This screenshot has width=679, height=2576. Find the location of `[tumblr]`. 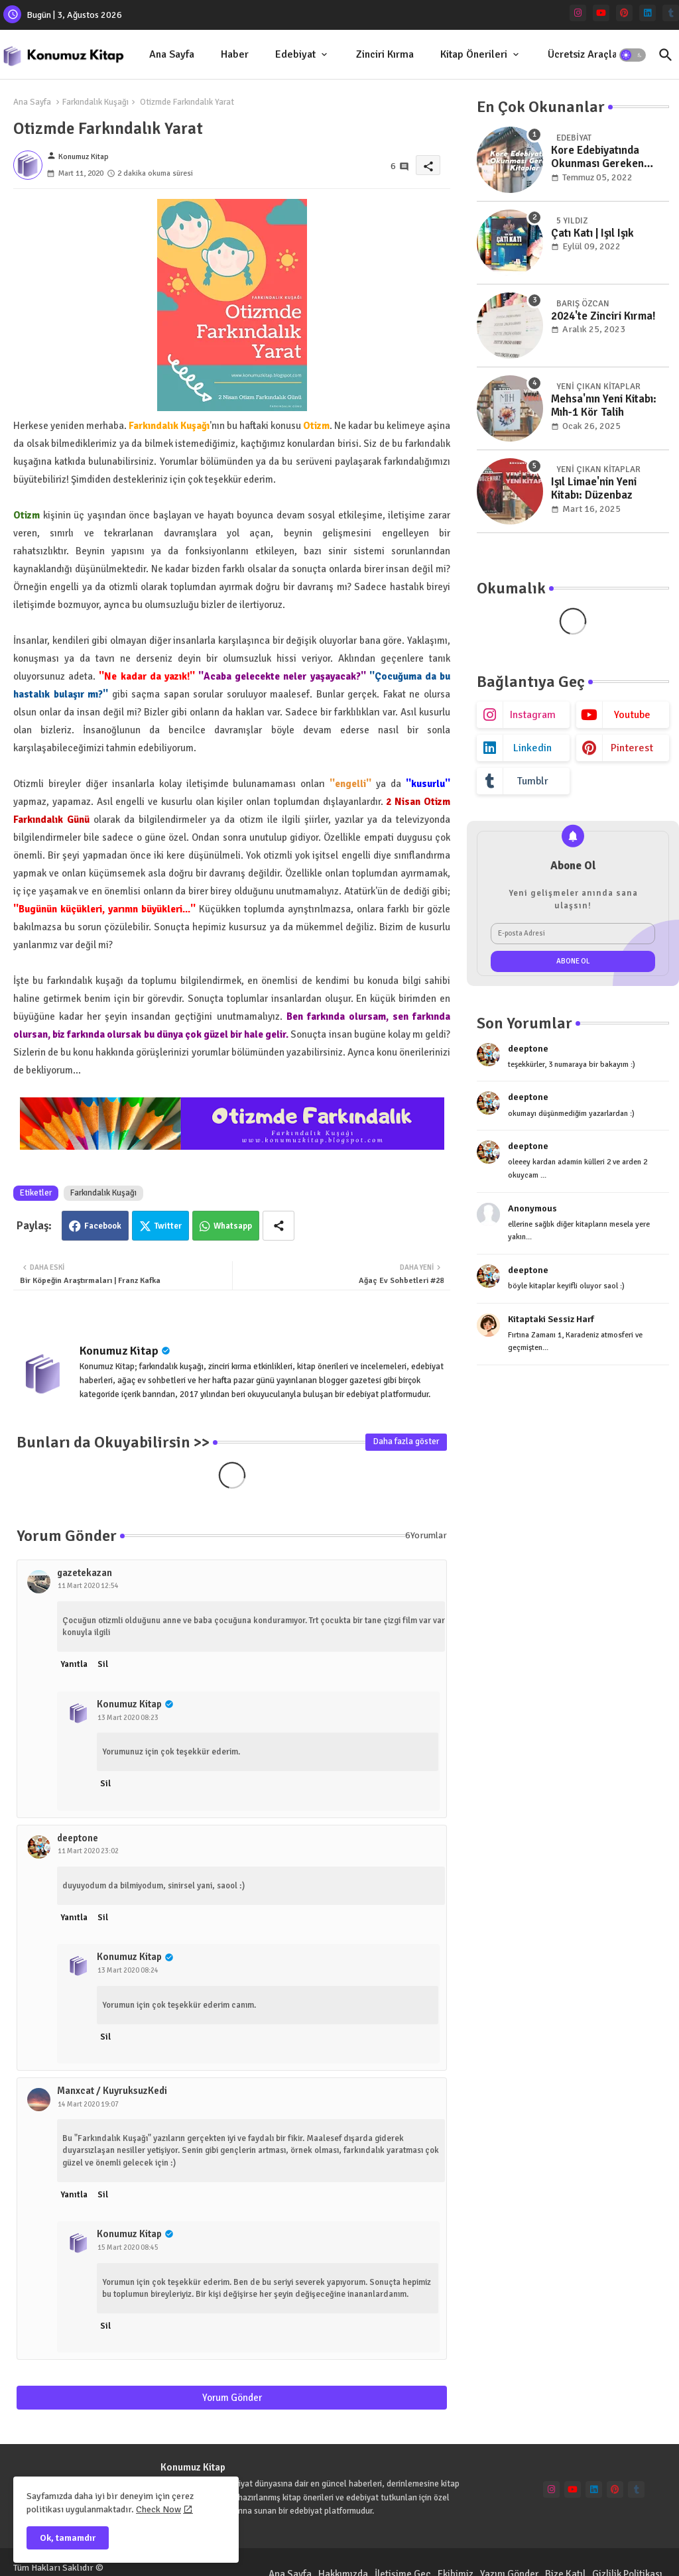

[tumblr] is located at coordinates (670, 13).